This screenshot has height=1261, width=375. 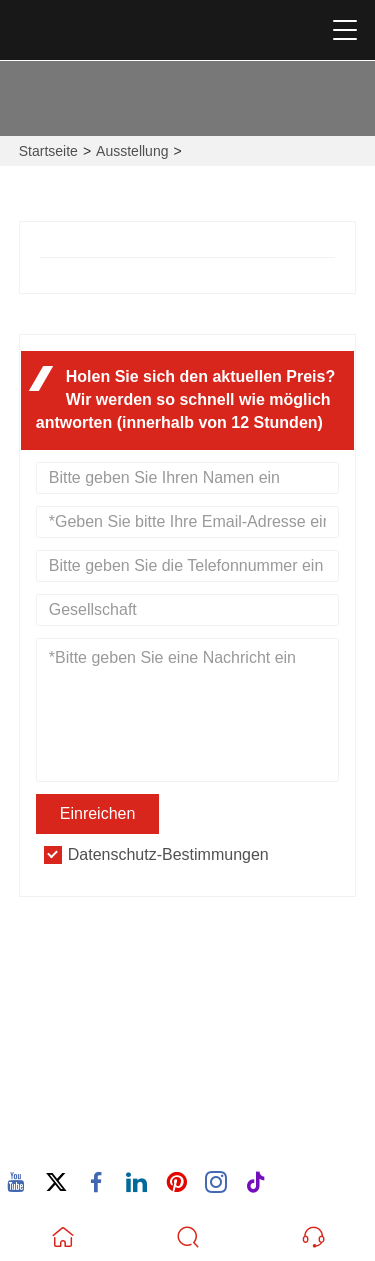 I want to click on Telefon, so click(x=94, y=1115).